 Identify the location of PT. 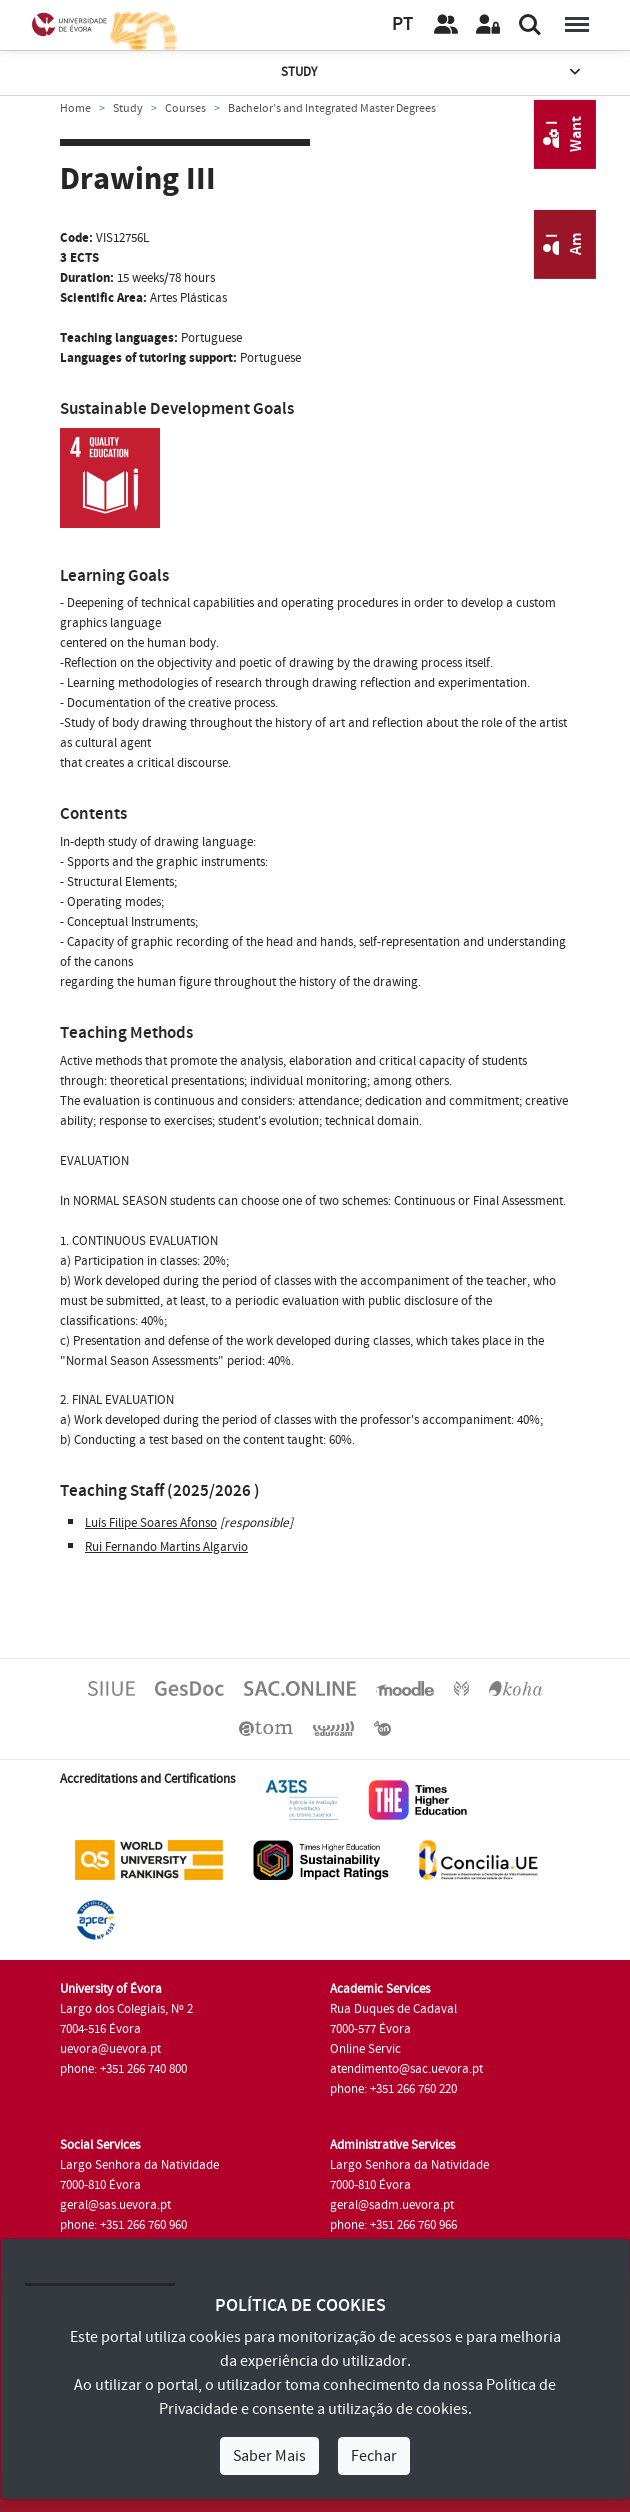
(402, 24).